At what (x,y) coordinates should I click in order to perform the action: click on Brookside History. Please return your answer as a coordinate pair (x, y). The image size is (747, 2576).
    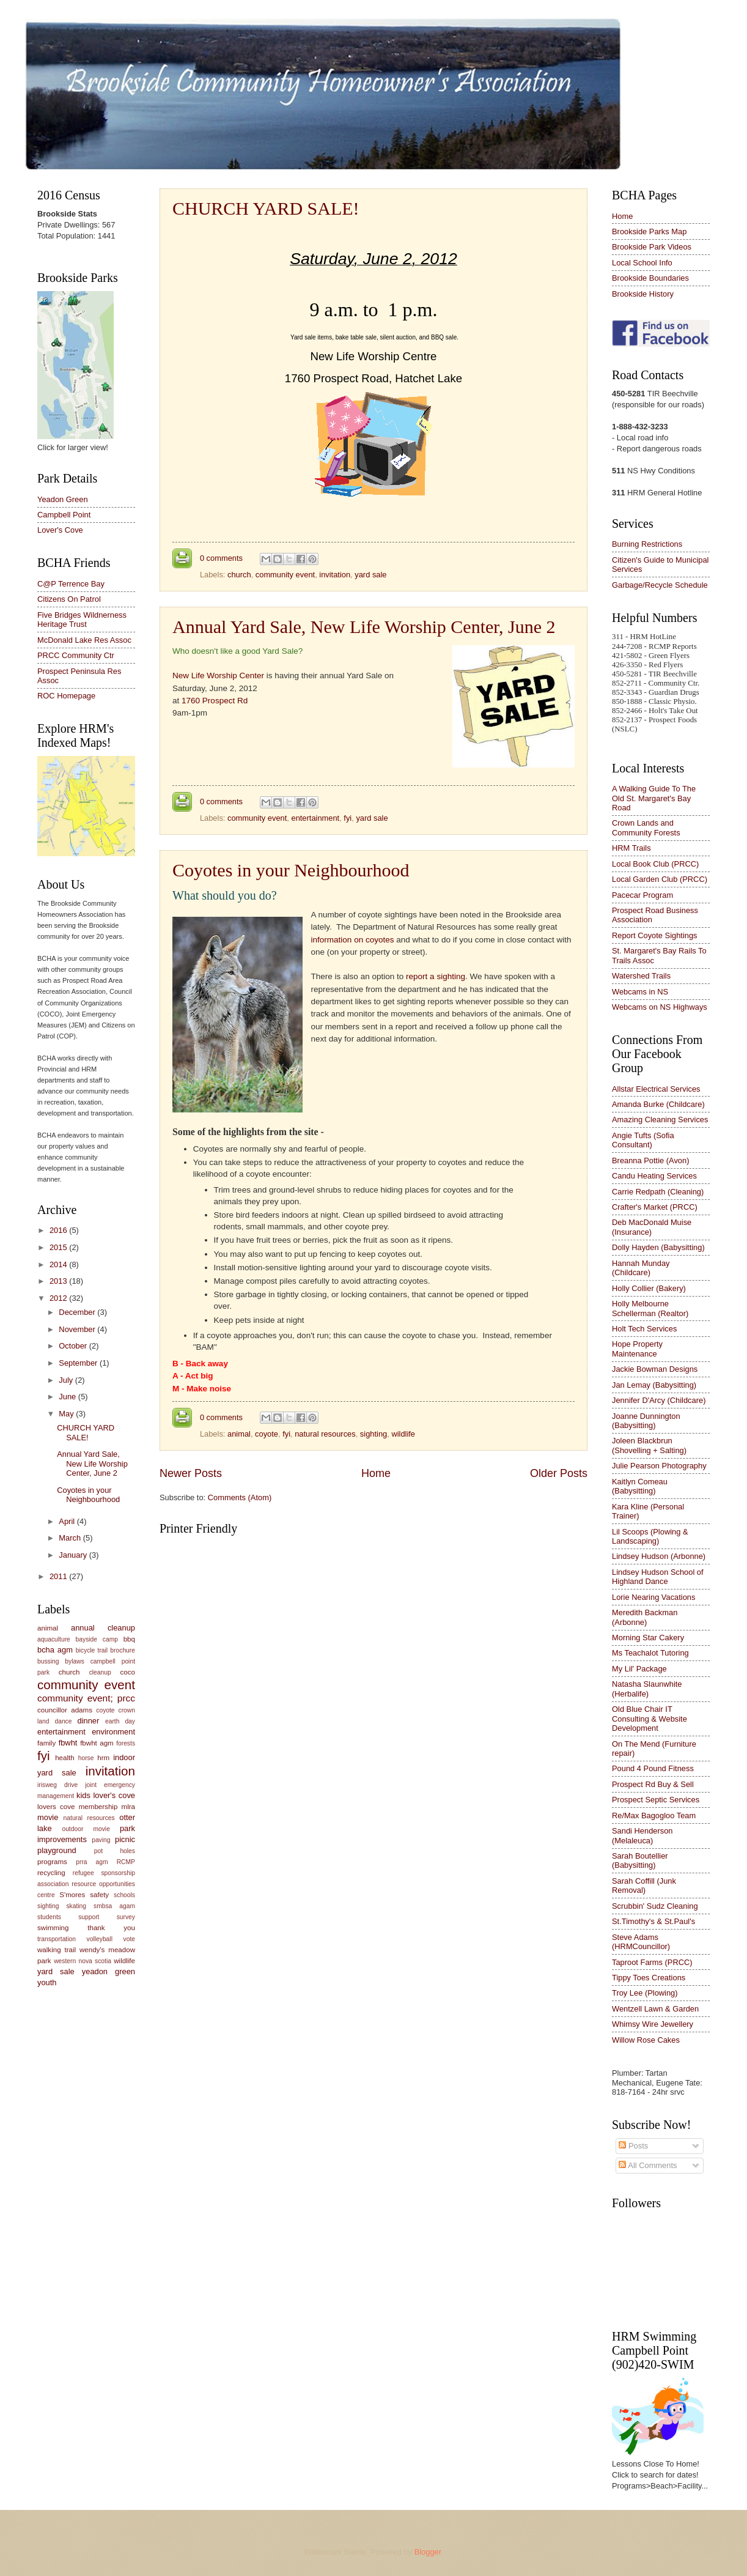
    Looking at the image, I should click on (643, 293).